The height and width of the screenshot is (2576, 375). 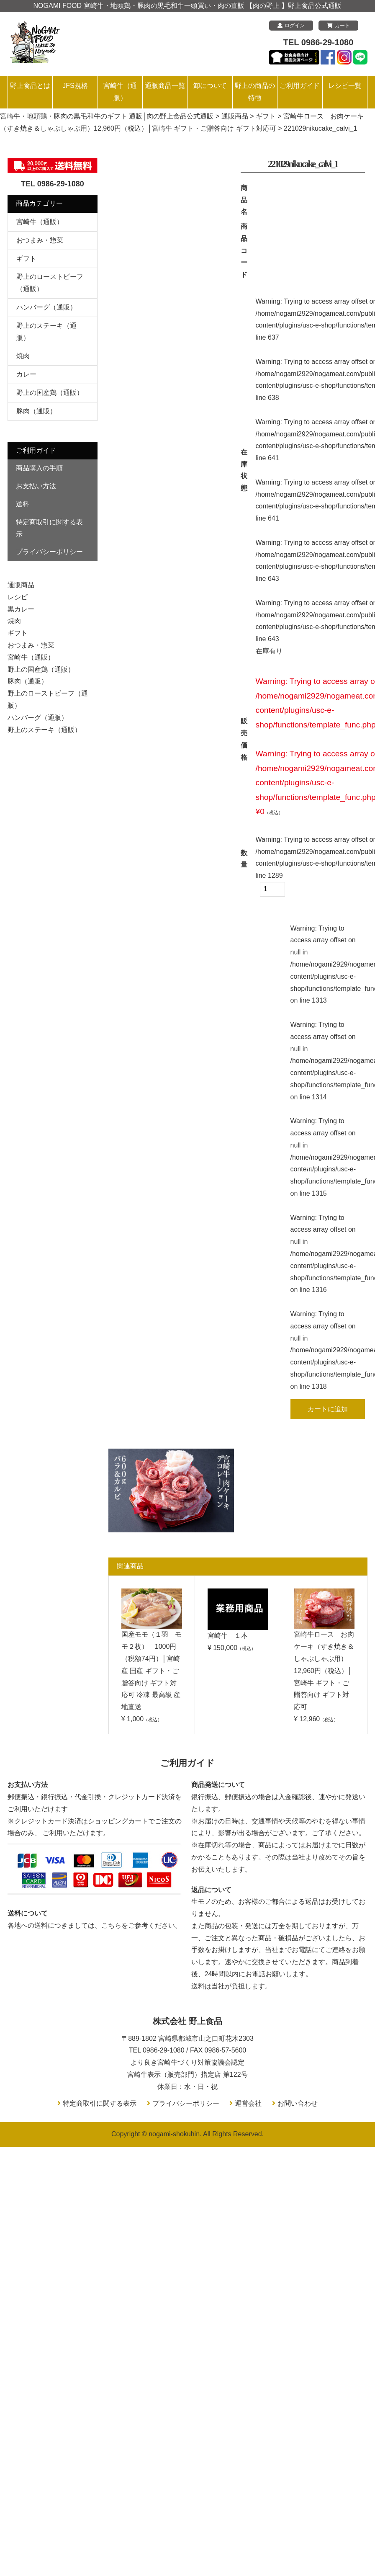 I want to click on 通販商品, so click(x=21, y=584).